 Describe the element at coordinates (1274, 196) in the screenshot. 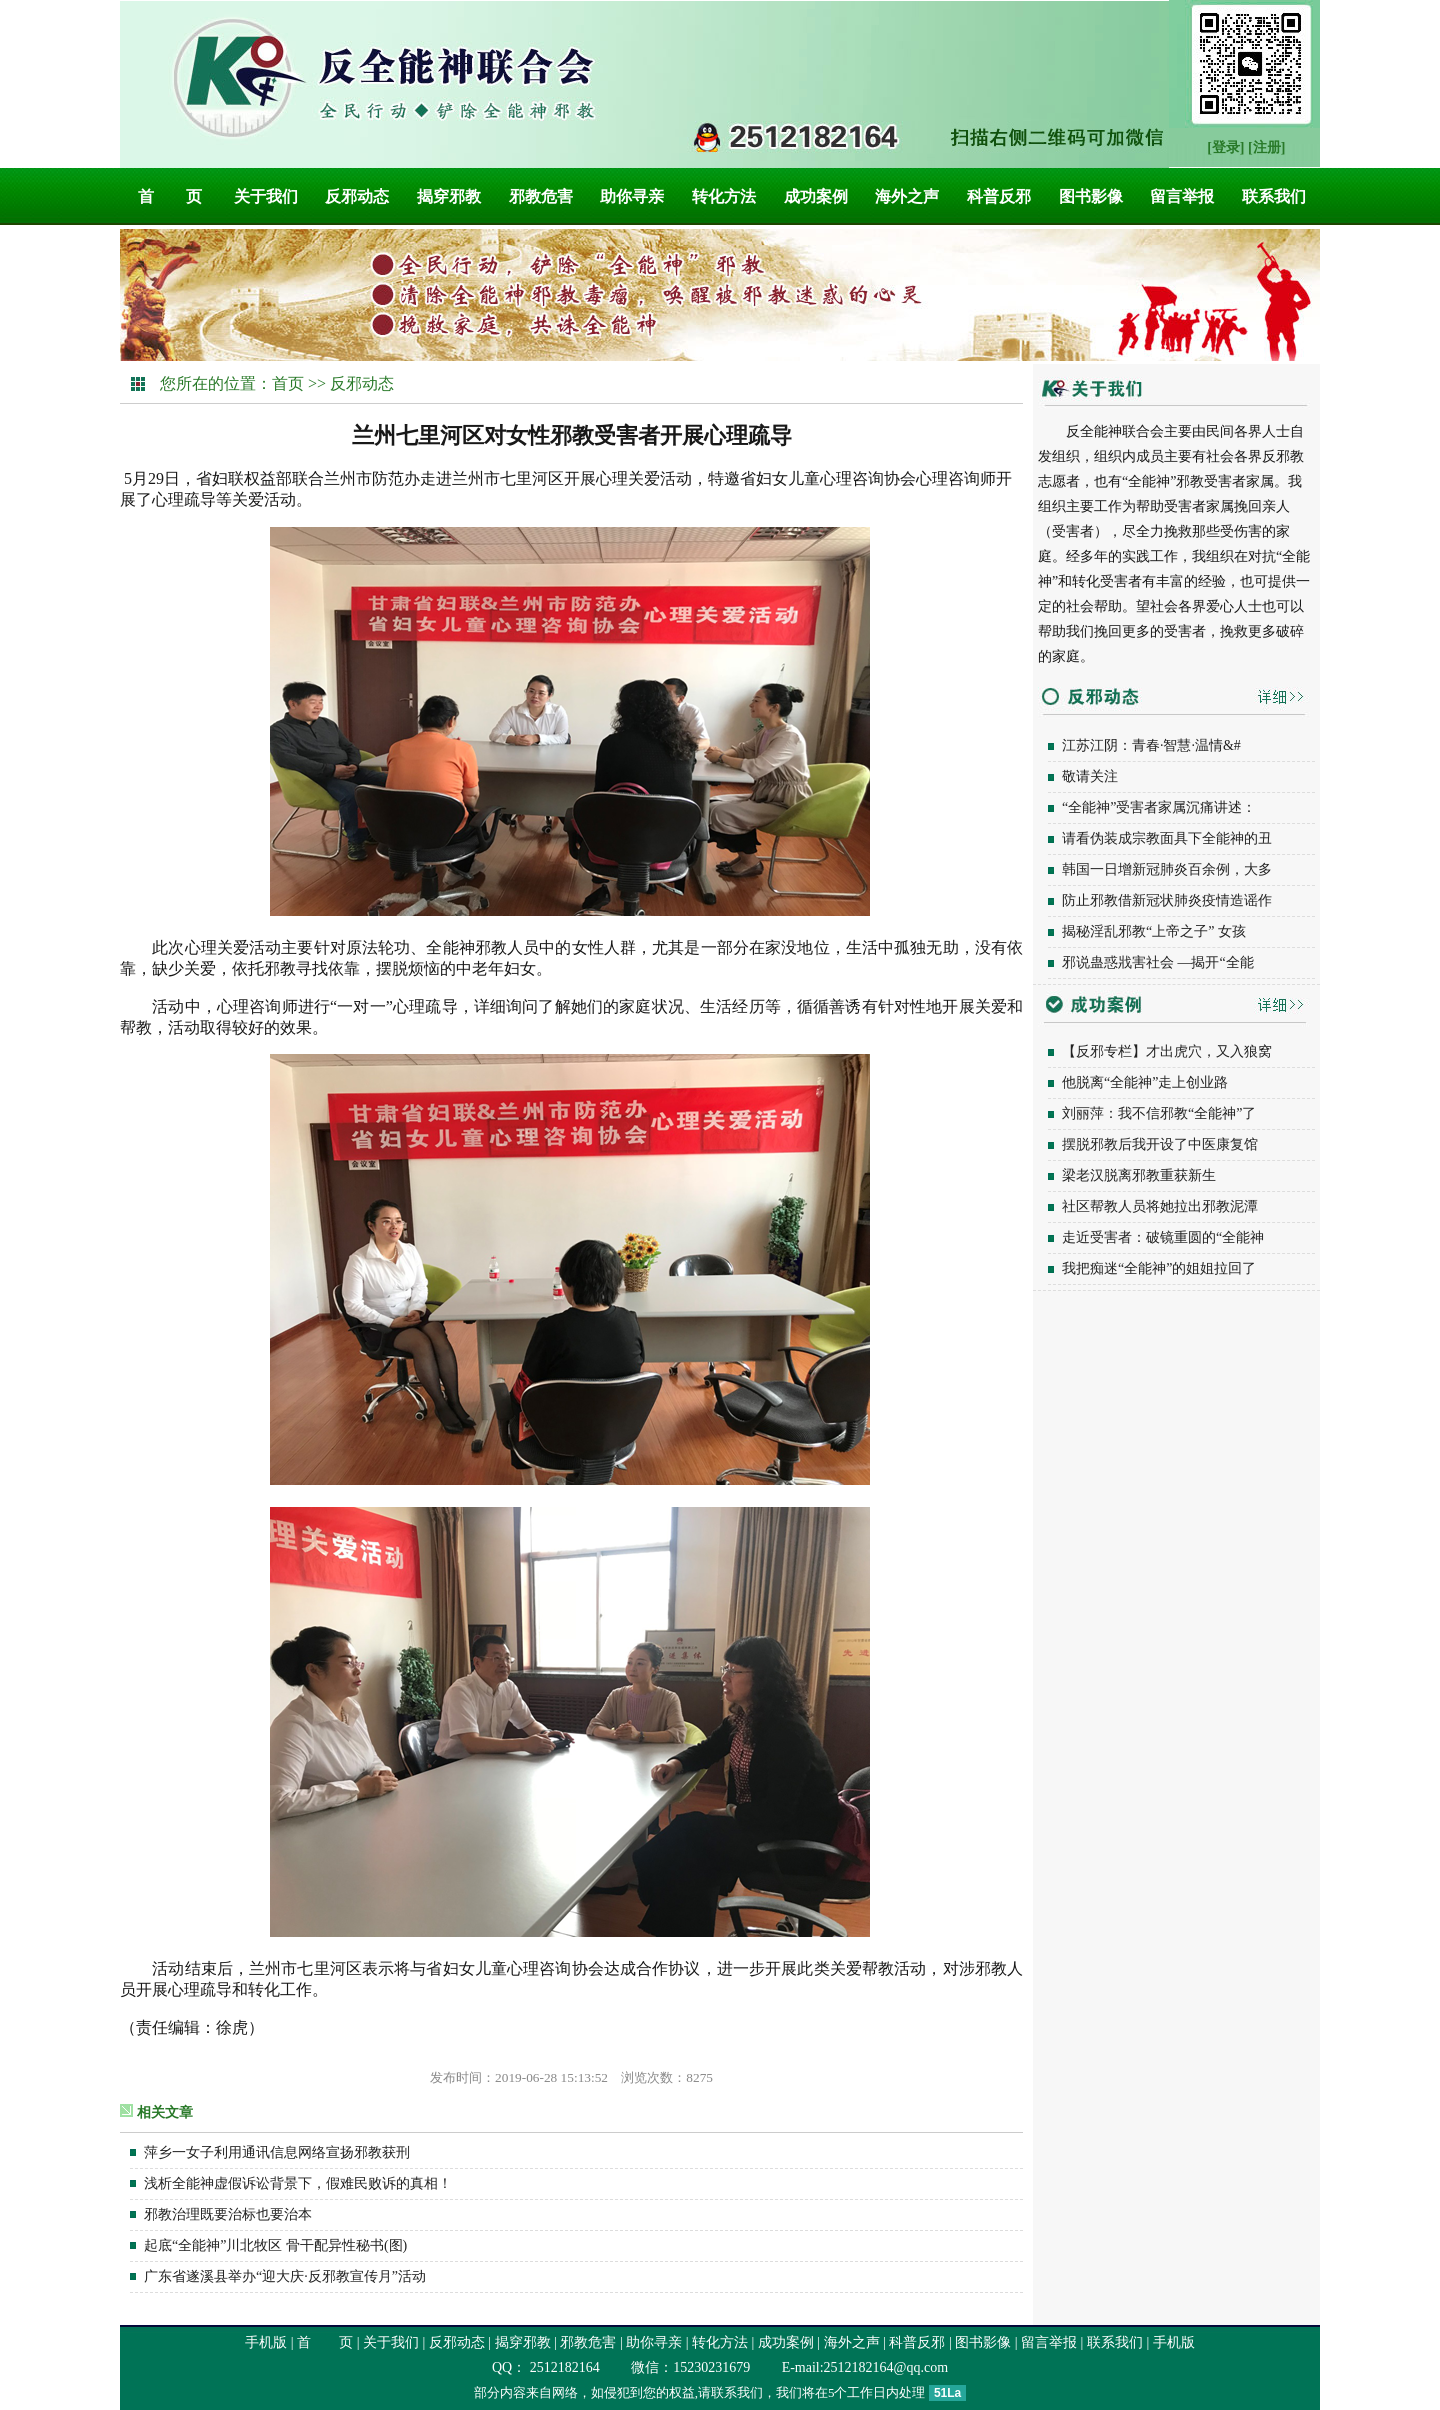

I see `联系我们` at that location.